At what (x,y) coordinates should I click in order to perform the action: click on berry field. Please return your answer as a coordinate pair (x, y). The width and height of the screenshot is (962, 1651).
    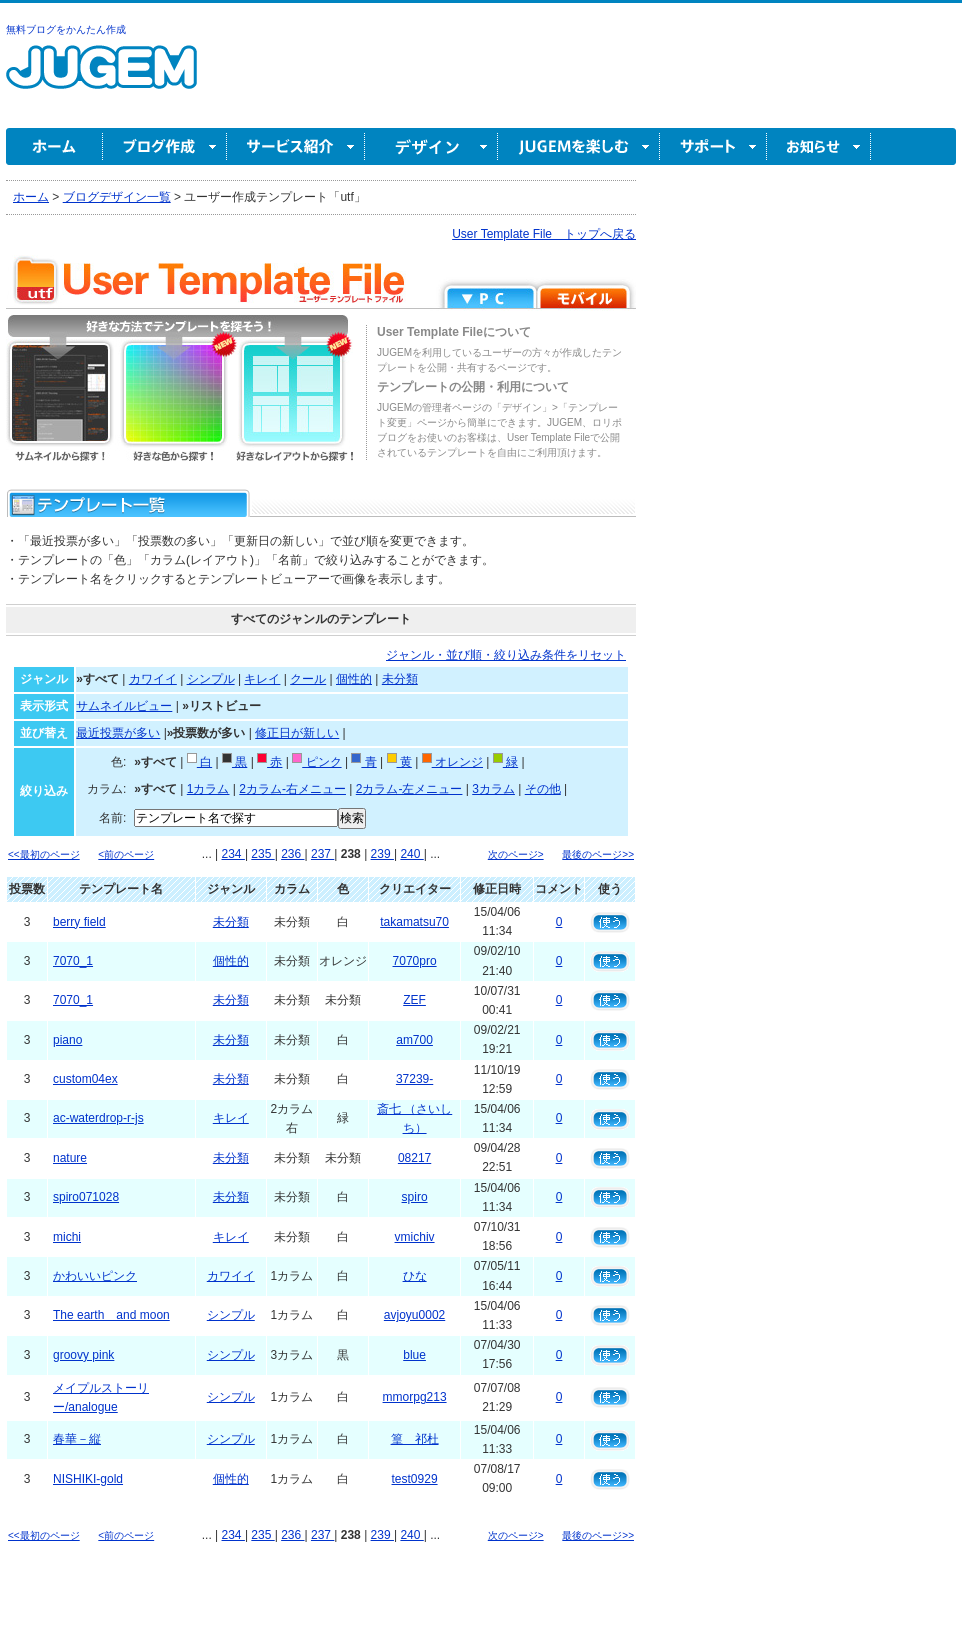
    Looking at the image, I should click on (79, 922).